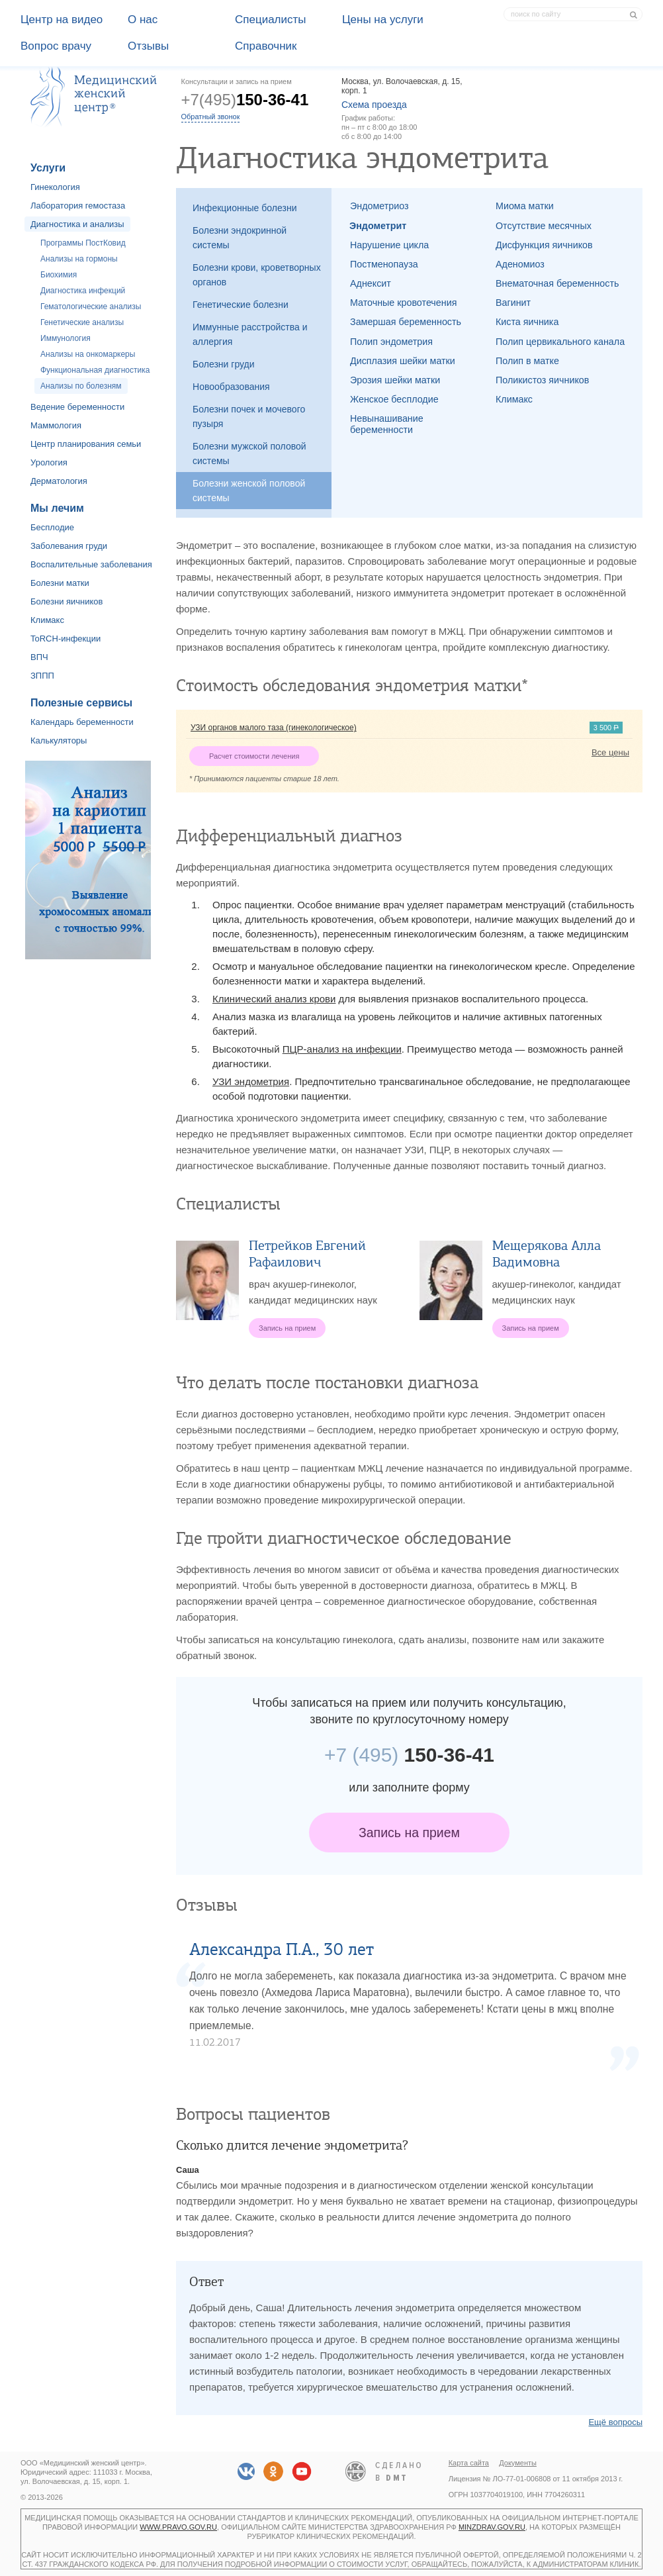 The width and height of the screenshot is (663, 2576). I want to click on Гематологические анализы, so click(90, 306).